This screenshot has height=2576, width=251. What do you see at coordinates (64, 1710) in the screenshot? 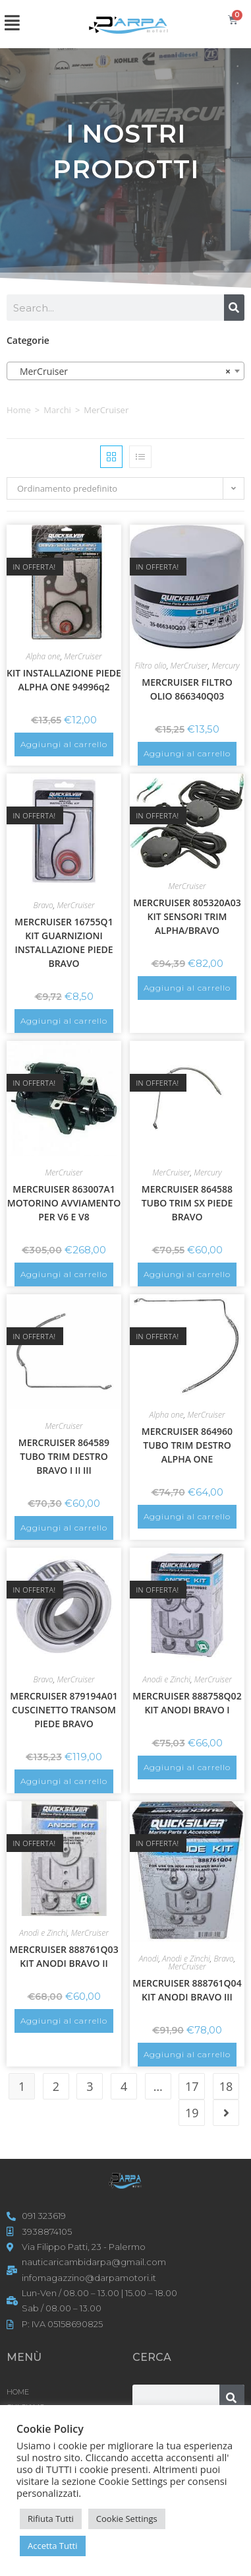
I see `MERCRUISER 879194A01 CUSCINETTO TRANSOM PIEDE BRAVO` at bounding box center [64, 1710].